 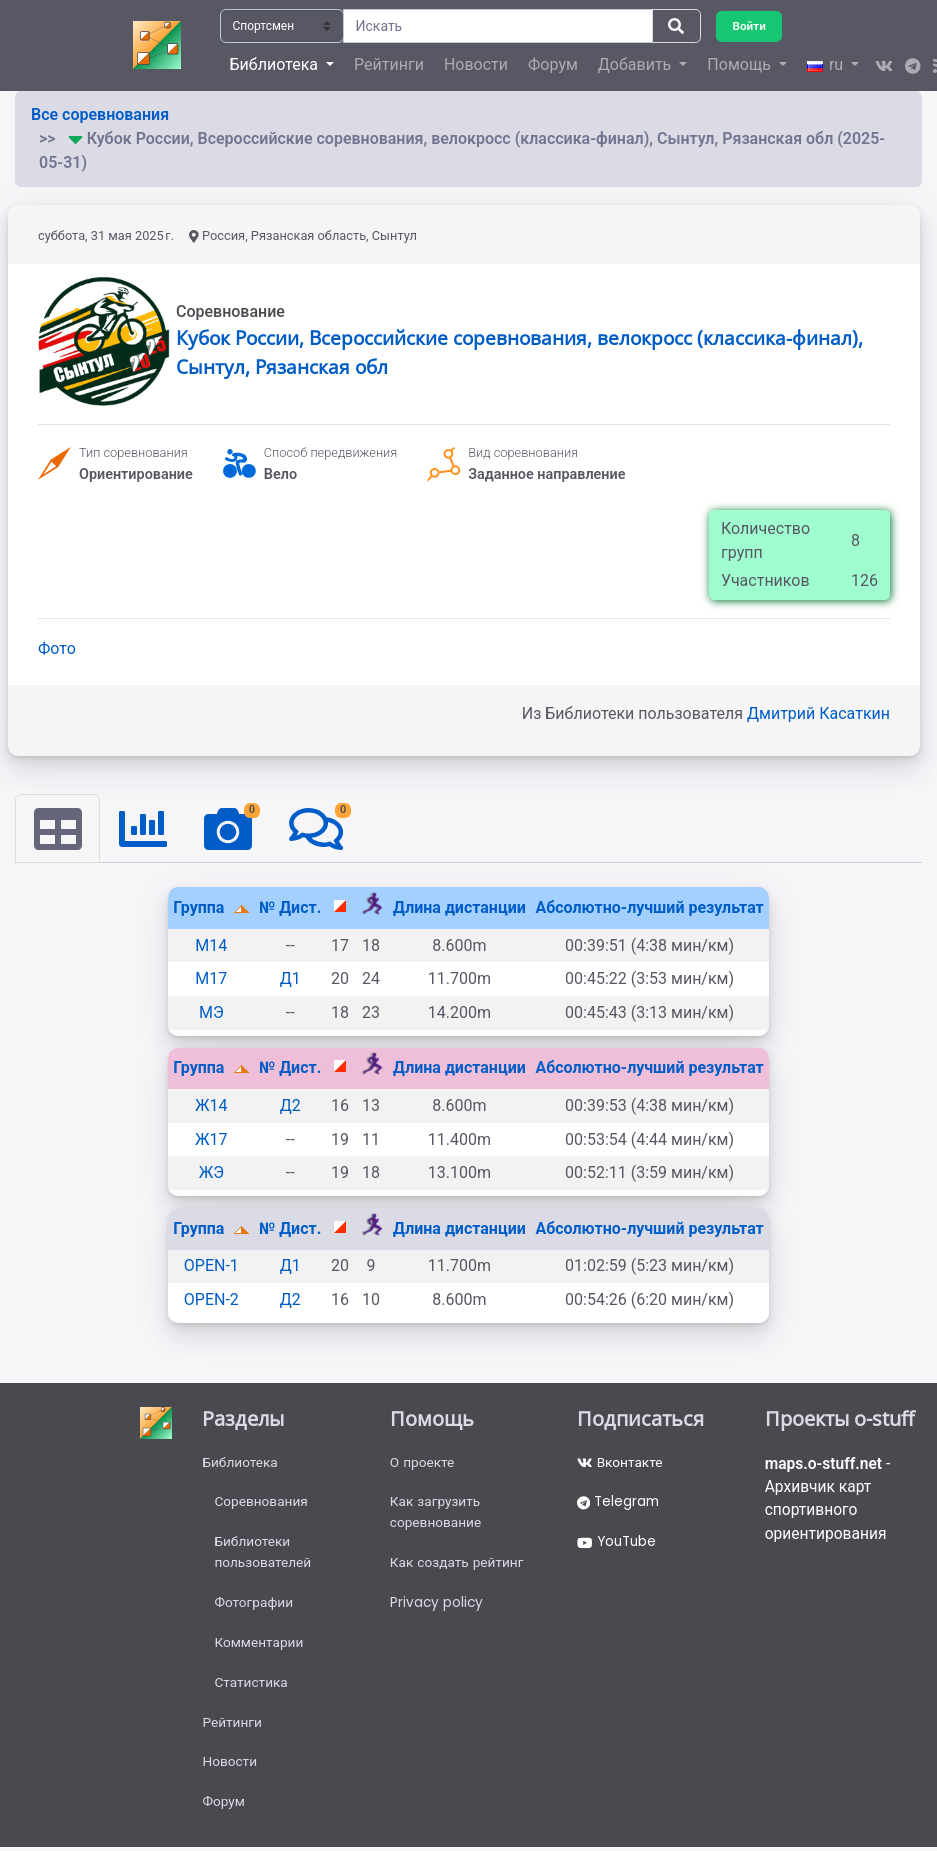 I want to click on М17, so click(x=211, y=979).